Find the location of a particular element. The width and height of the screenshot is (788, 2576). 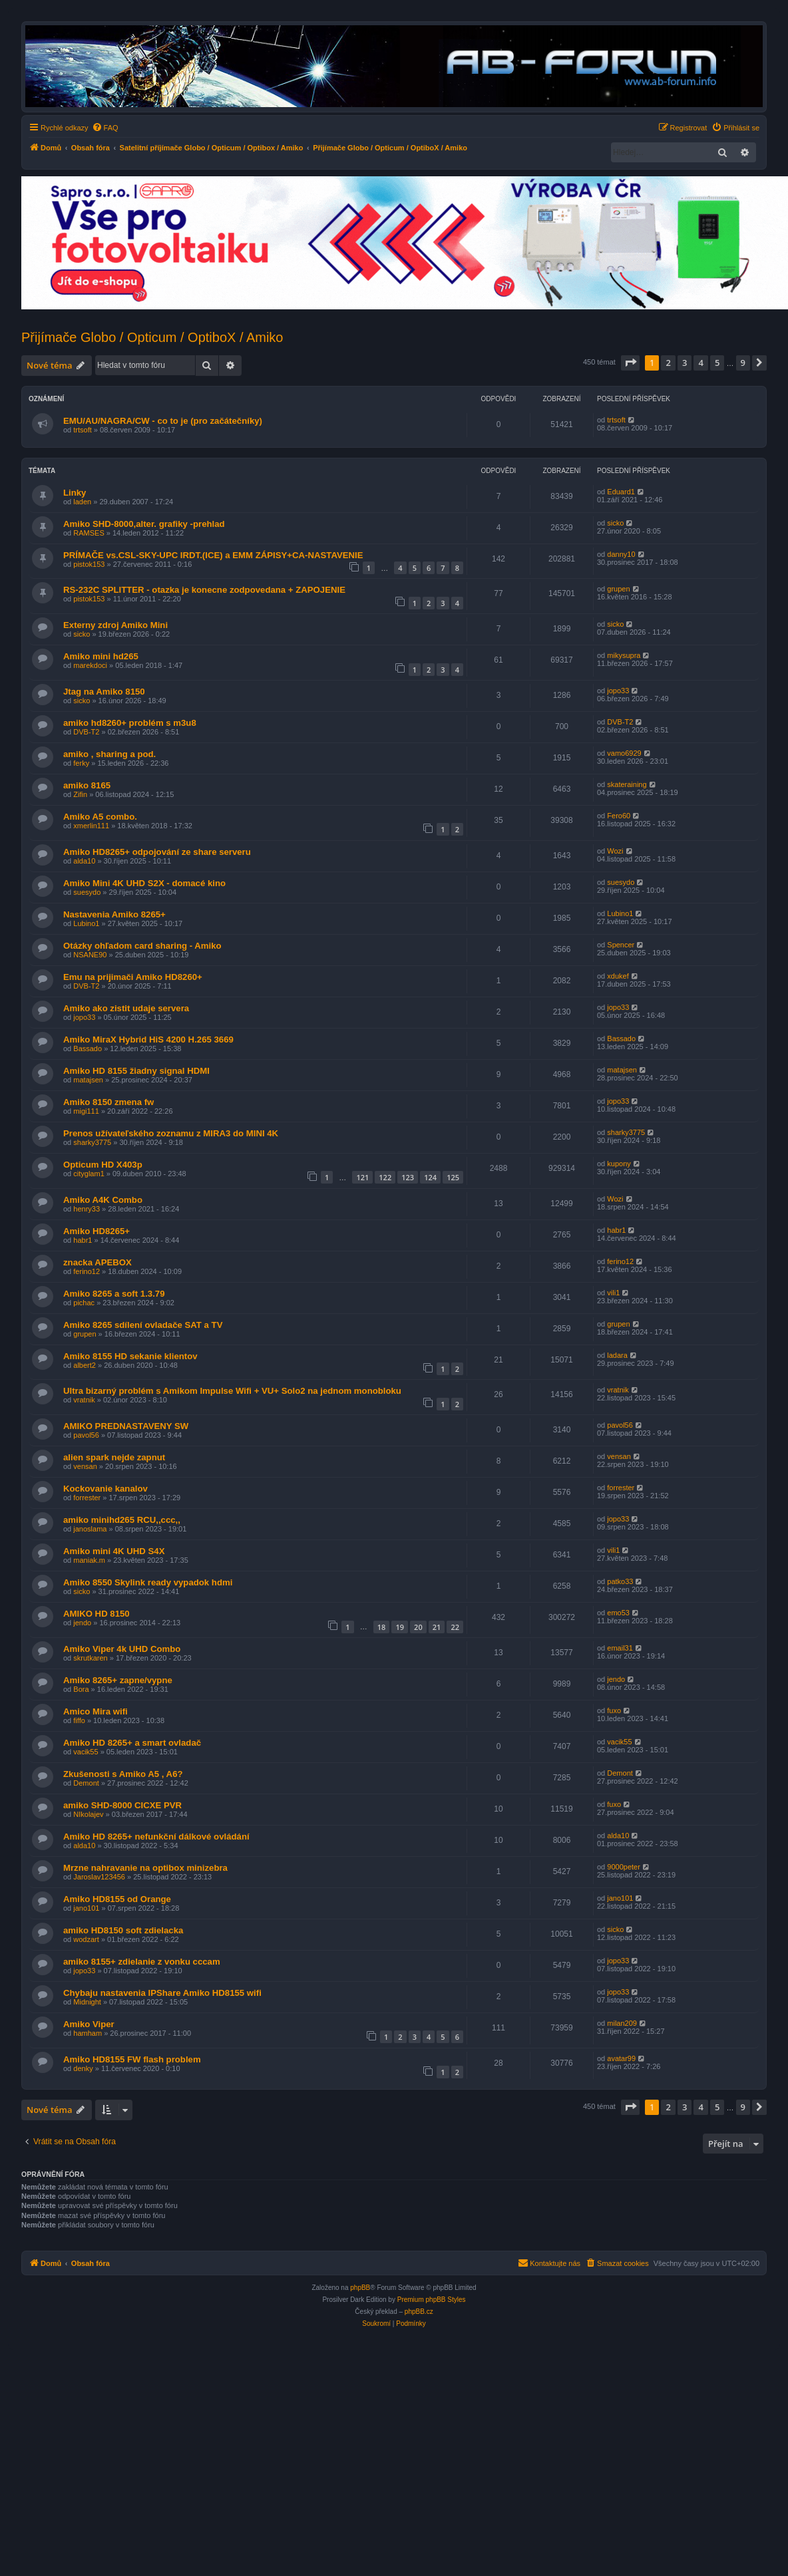

pistok153 is located at coordinates (88, 564).